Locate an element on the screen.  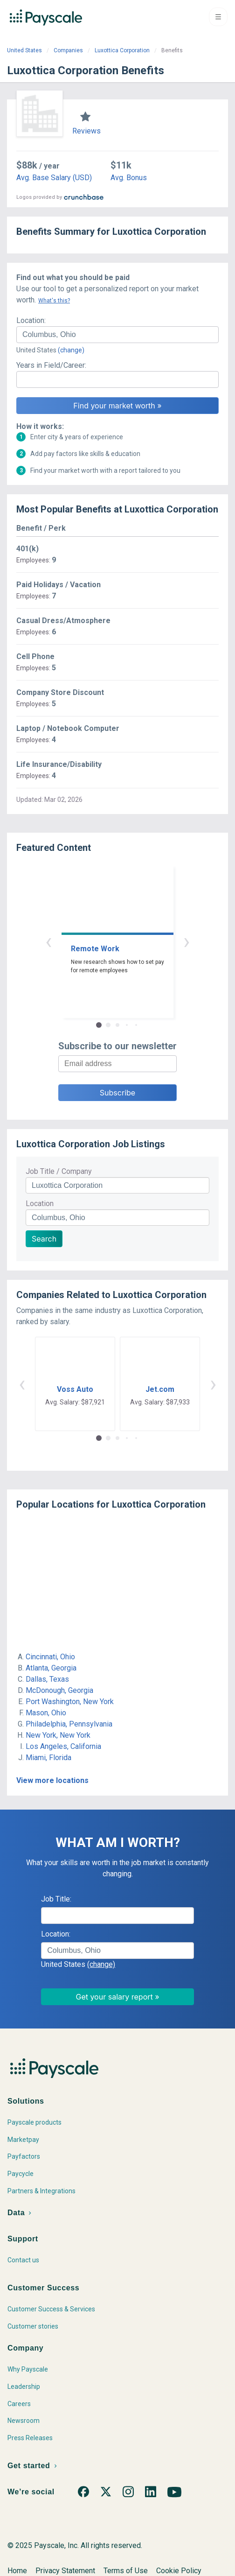
Miami, Florida is located at coordinates (48, 1757).